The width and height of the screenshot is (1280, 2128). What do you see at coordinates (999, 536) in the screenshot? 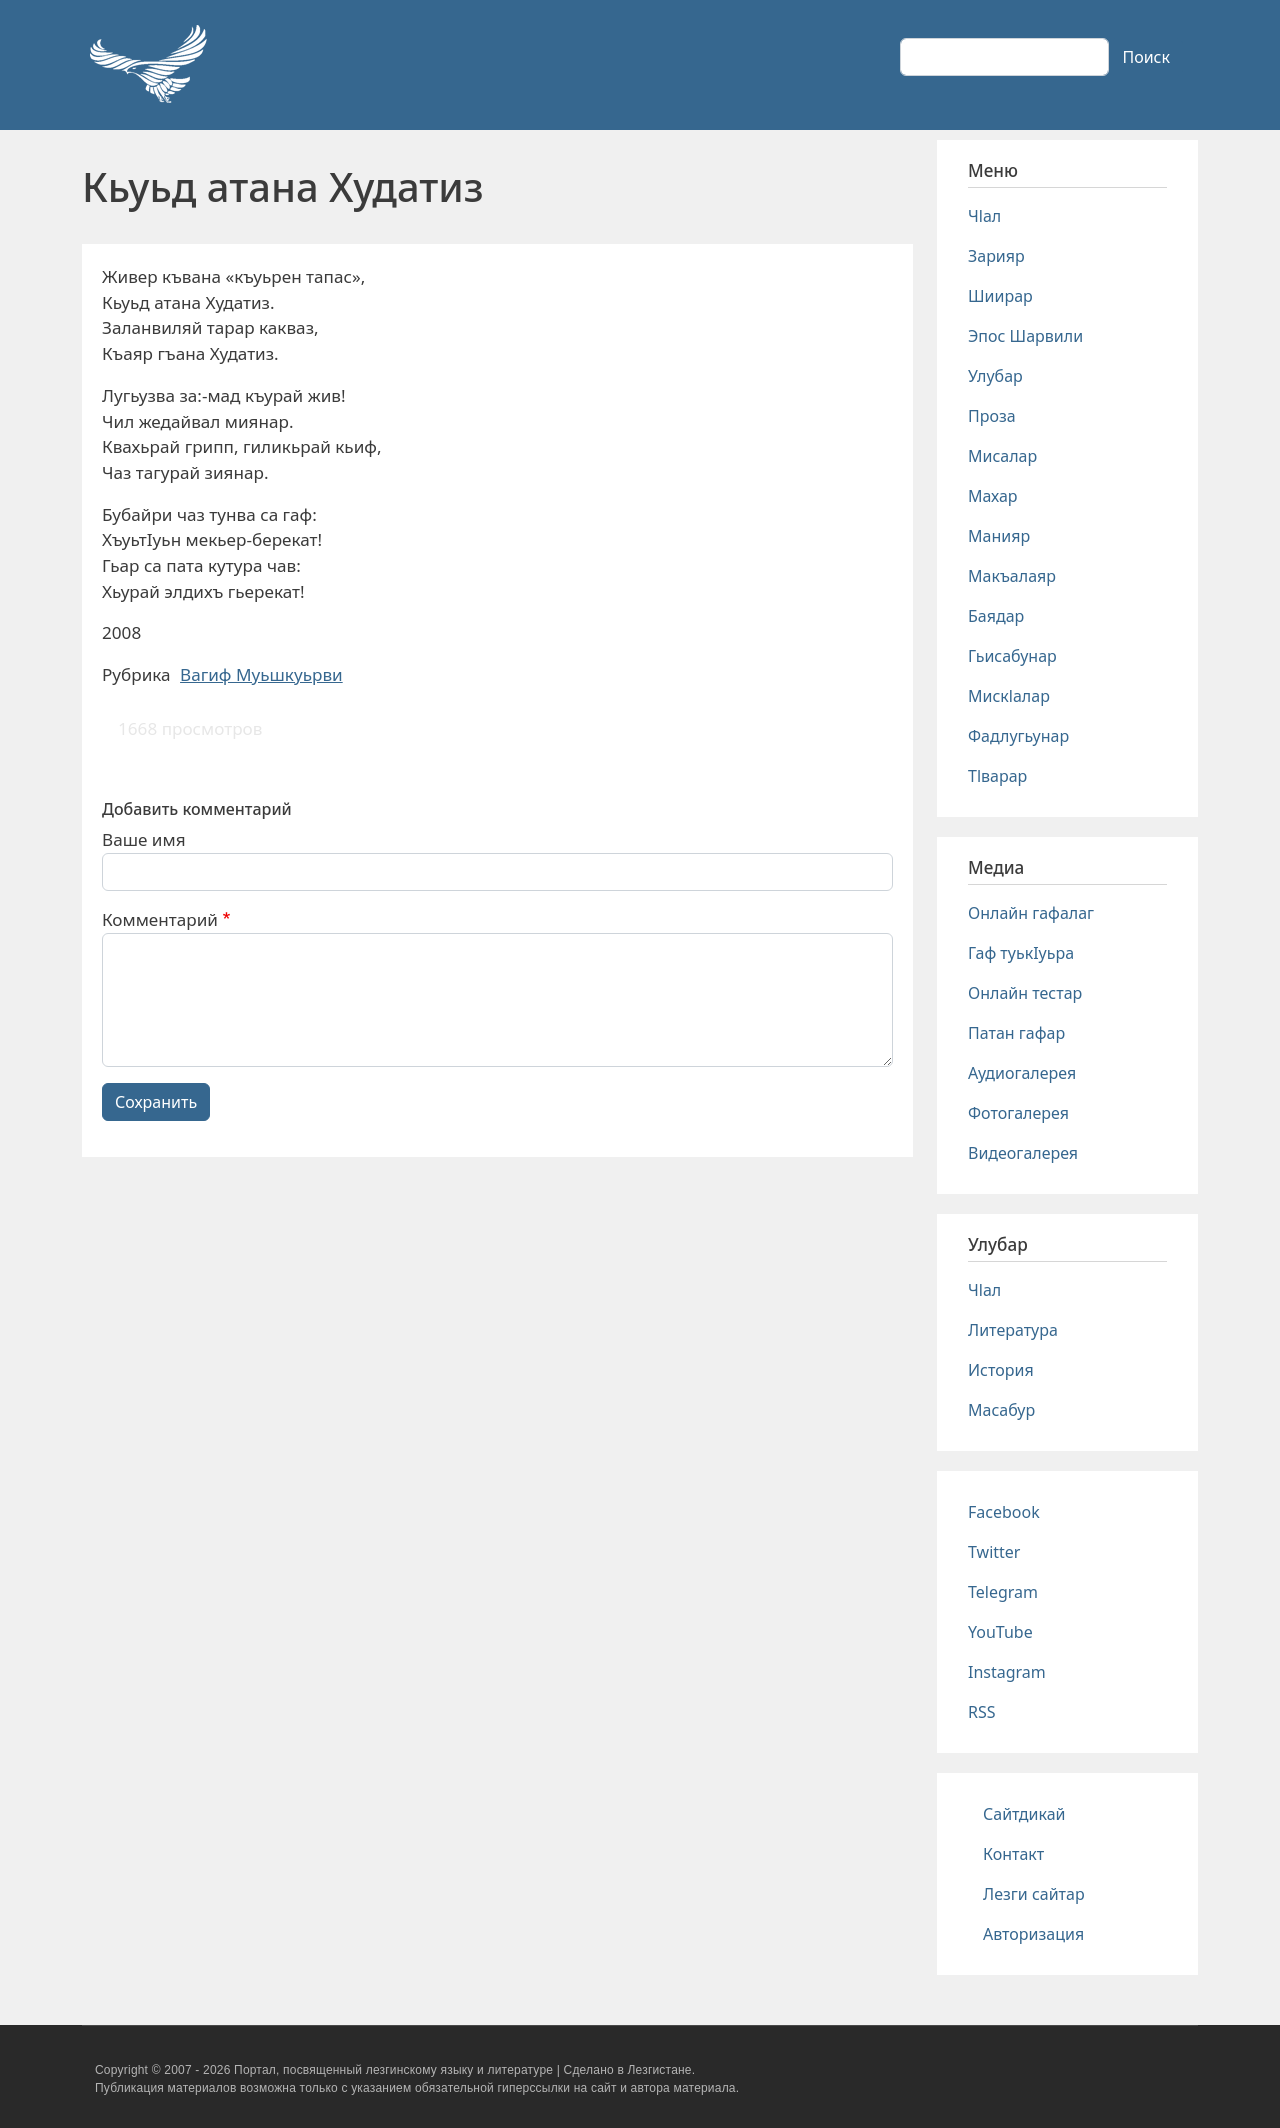
I see `Манияр` at bounding box center [999, 536].